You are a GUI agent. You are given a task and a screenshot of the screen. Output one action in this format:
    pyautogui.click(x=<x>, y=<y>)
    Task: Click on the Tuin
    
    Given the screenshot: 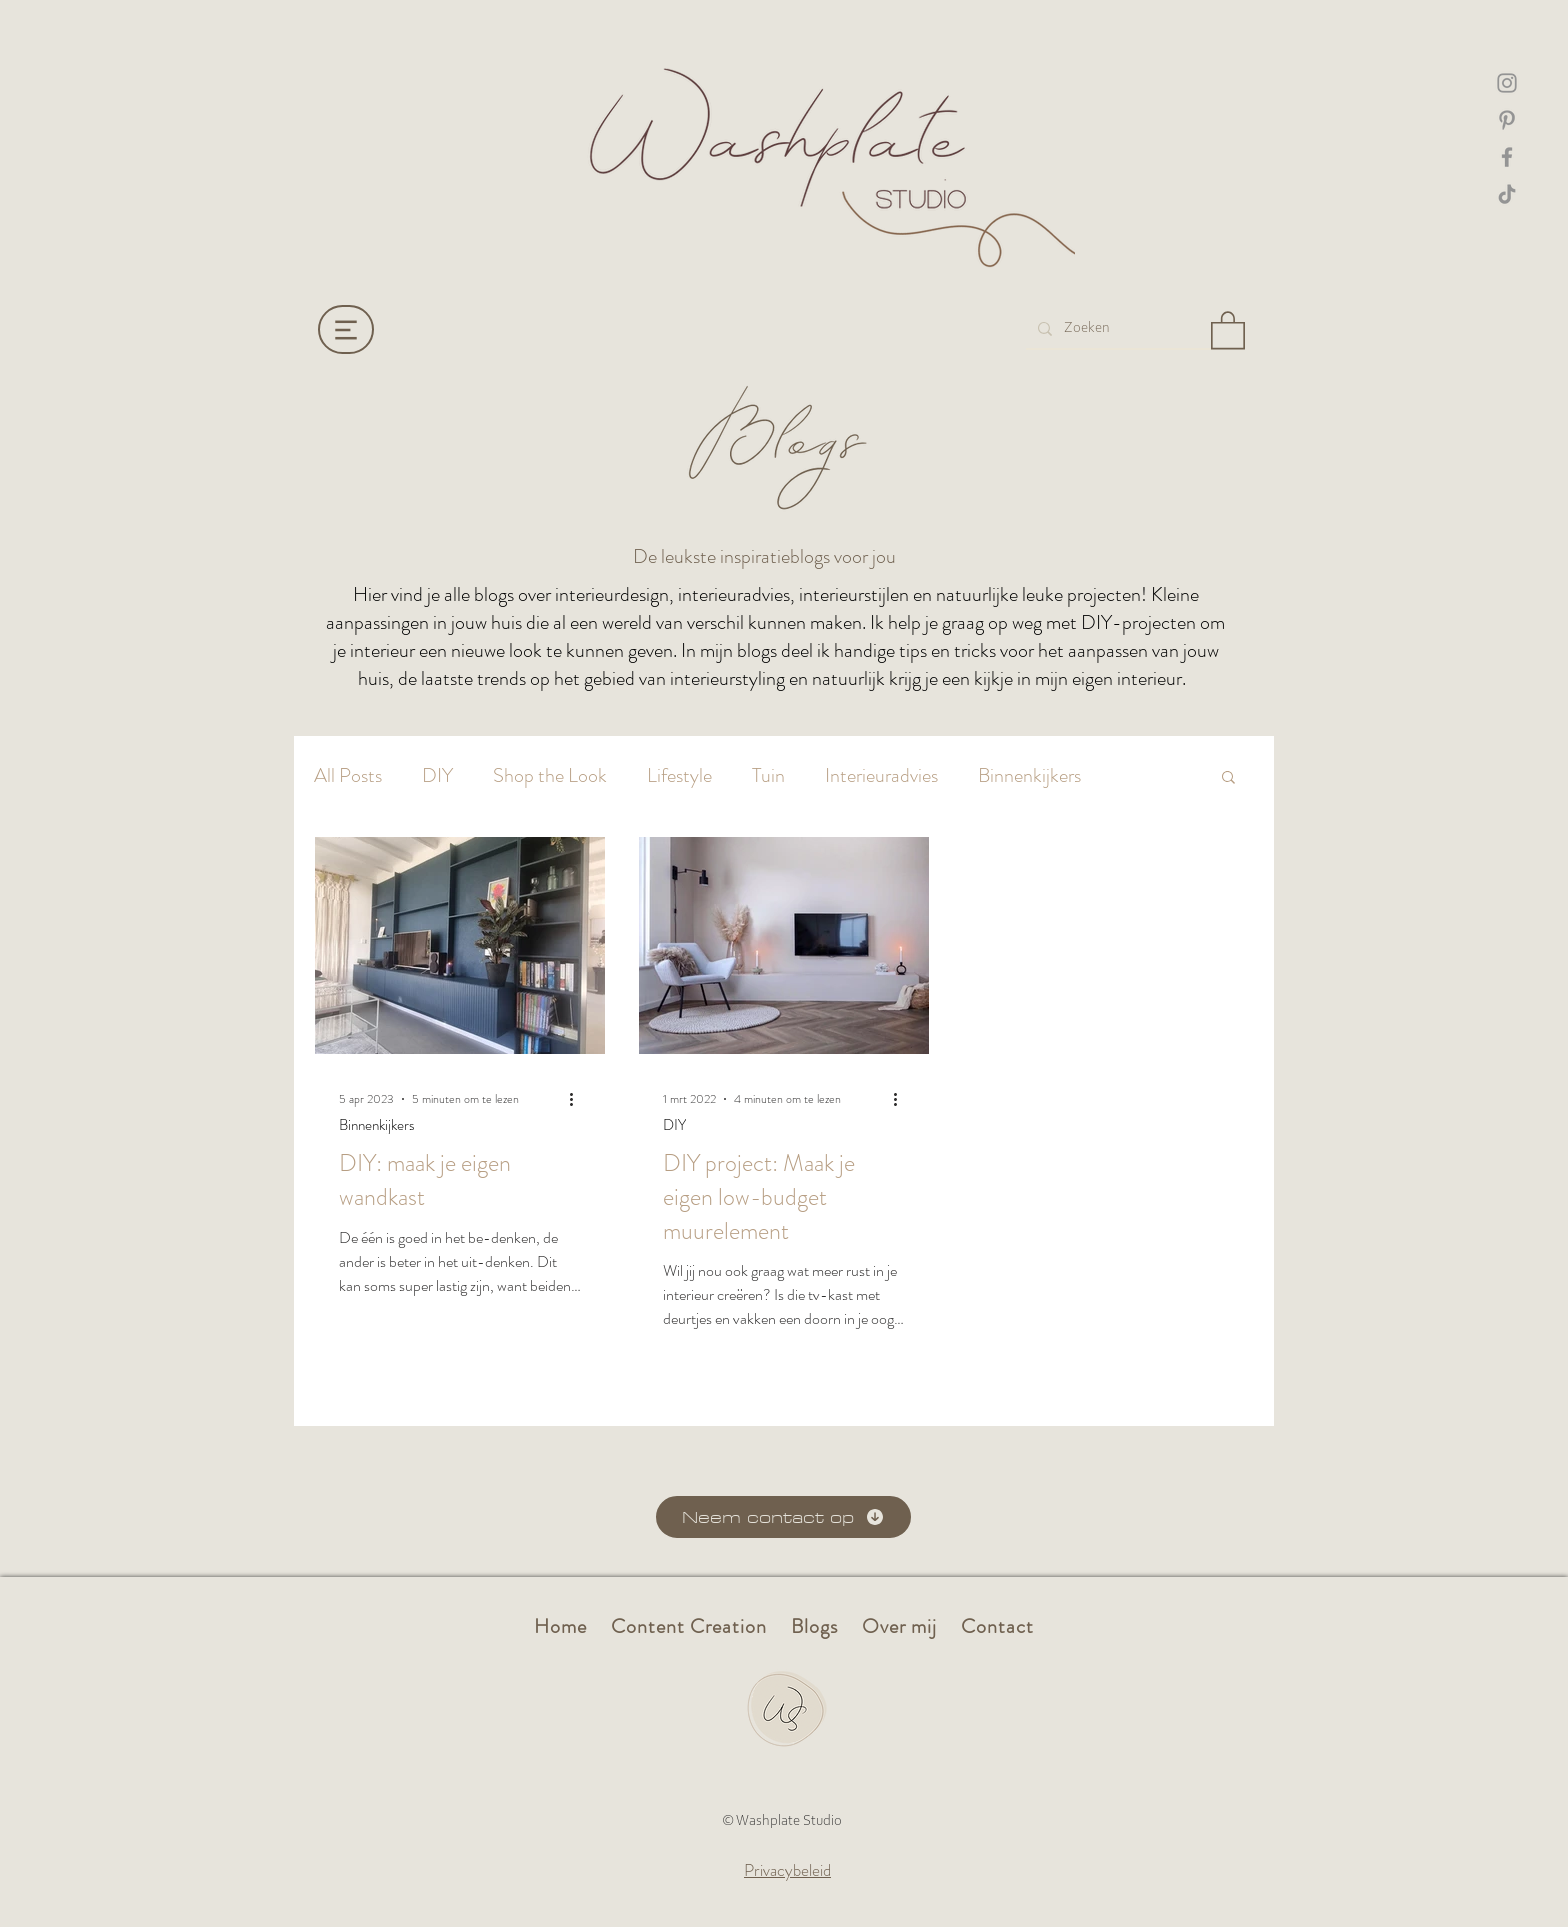 What is the action you would take?
    pyautogui.click(x=768, y=776)
    